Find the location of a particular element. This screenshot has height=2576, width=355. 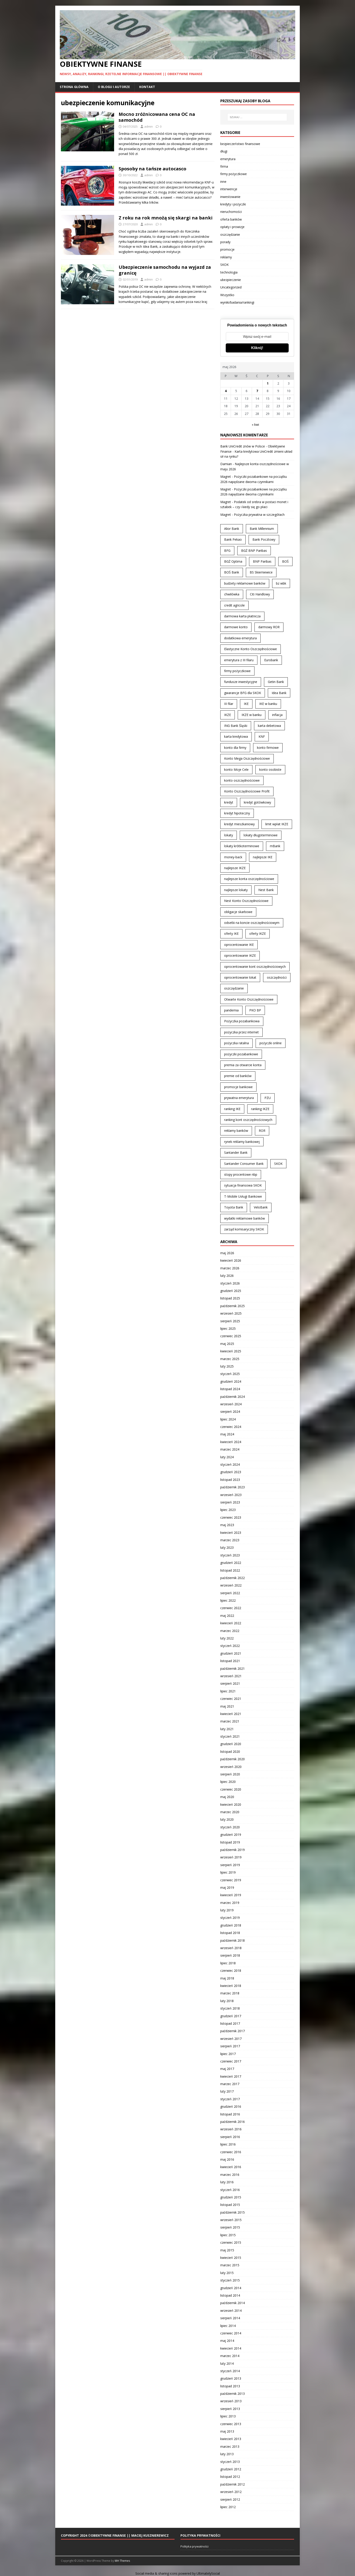

III filar [III filar (77 elementów)] is located at coordinates (228, 704).